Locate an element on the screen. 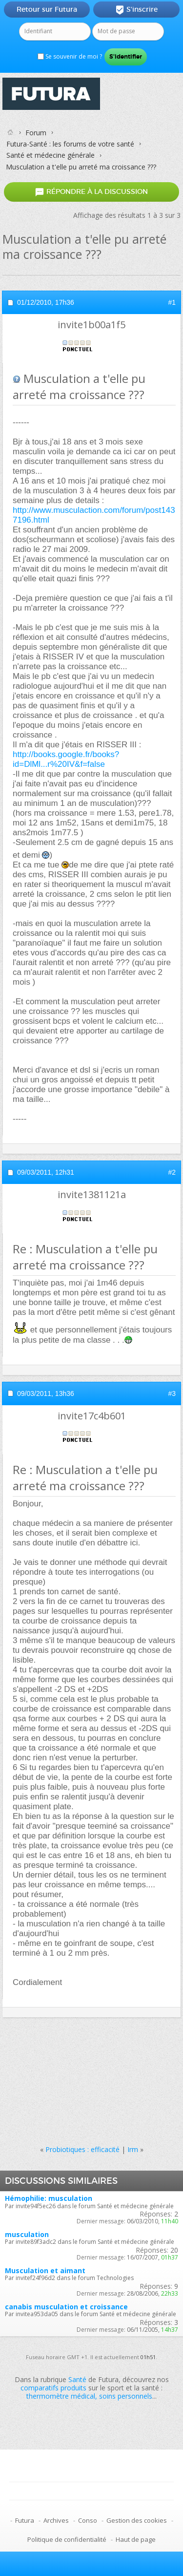 The image size is (183, 2576). Futura is located at coordinates (24, 2520).